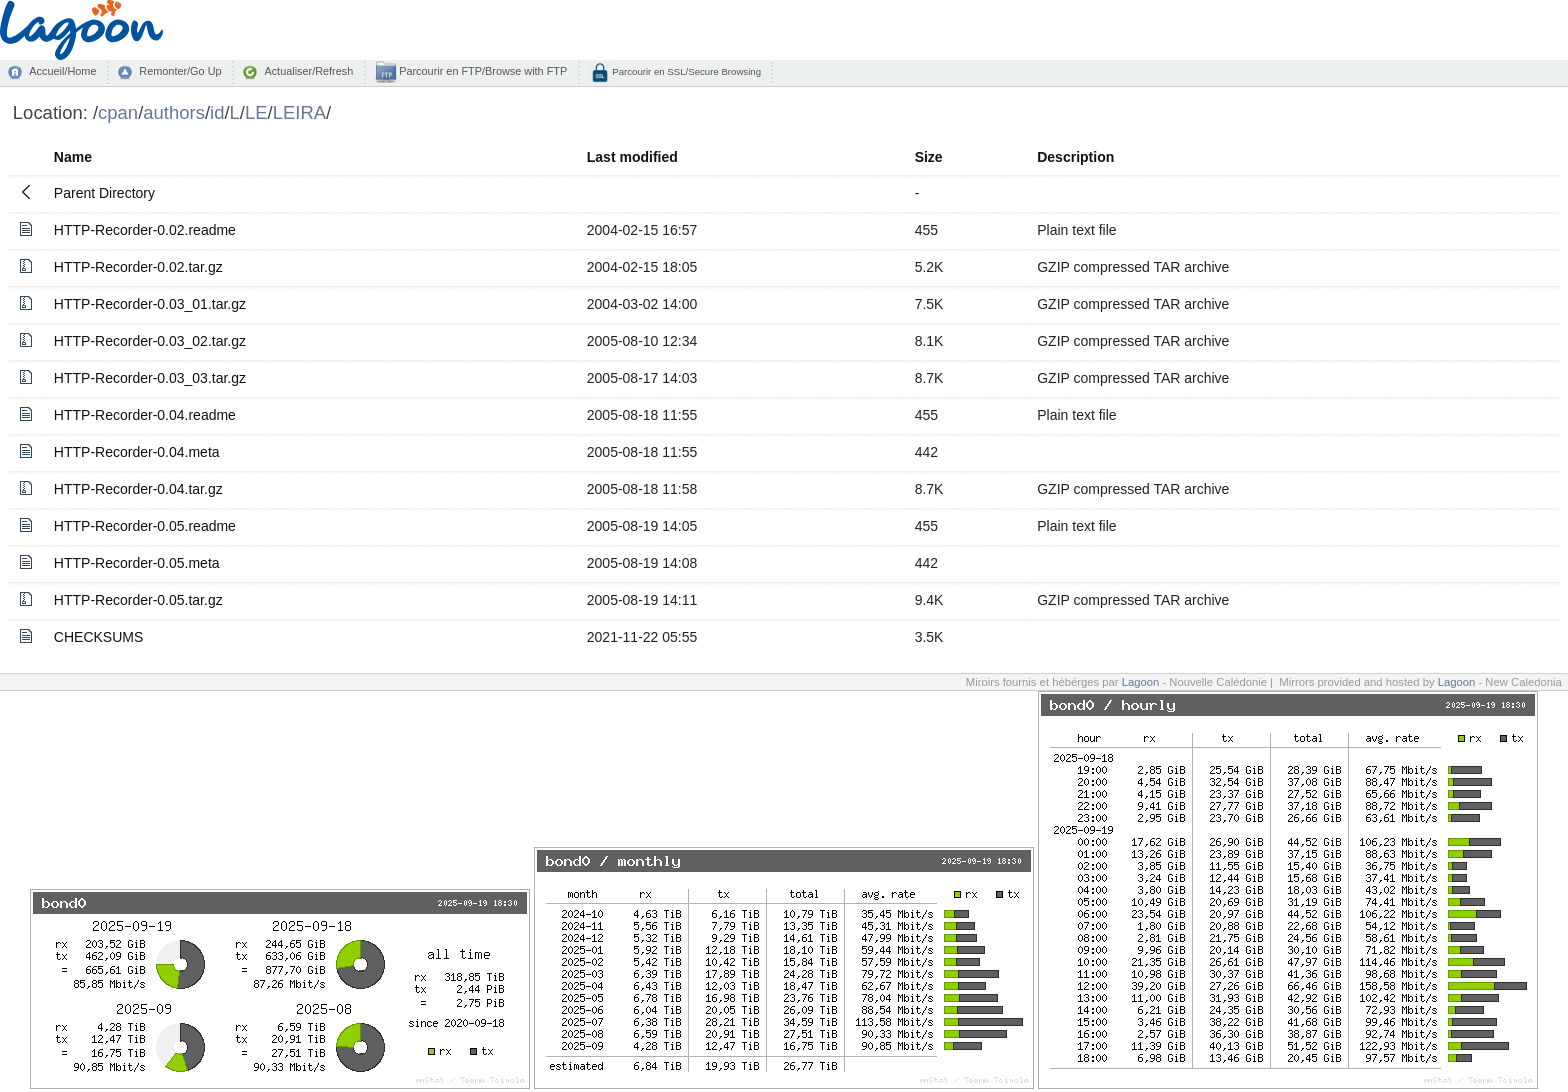 The width and height of the screenshot is (1568, 1092). Describe the element at coordinates (256, 112) in the screenshot. I see `LE` at that location.